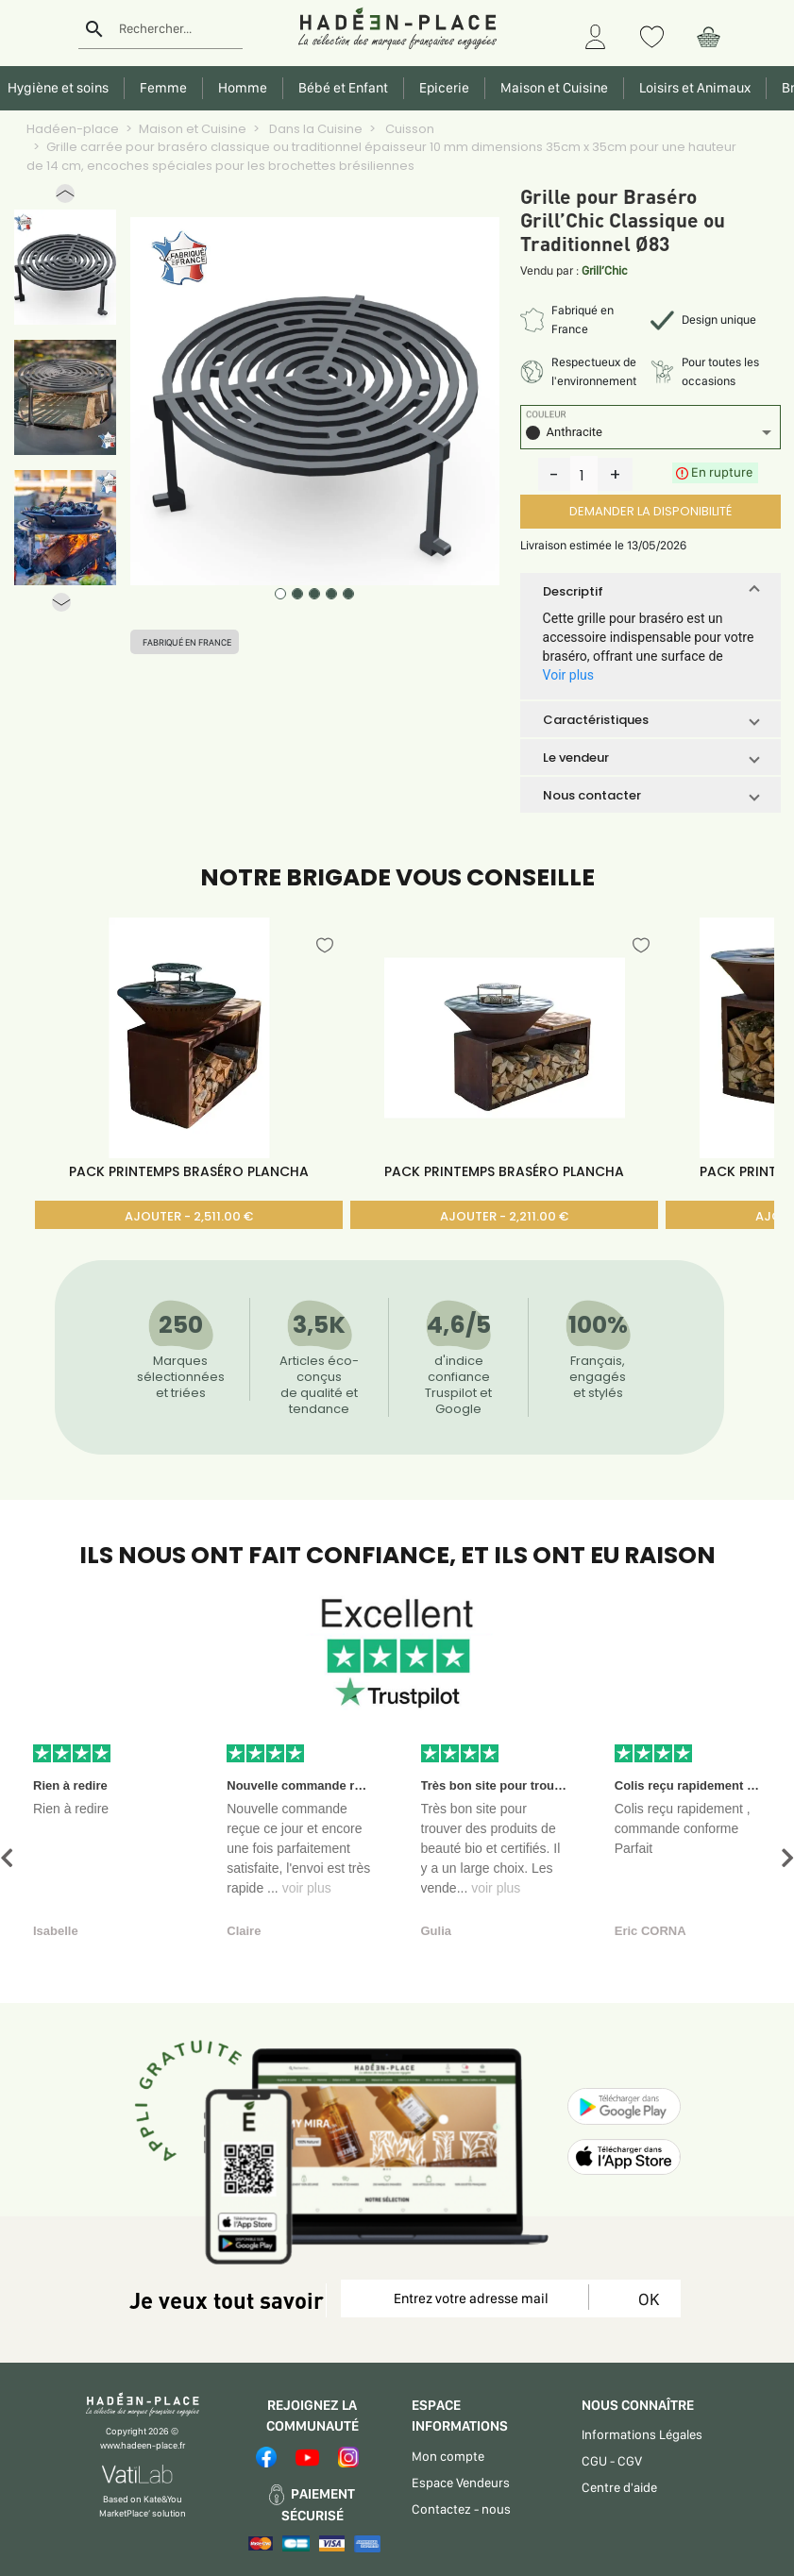  Describe the element at coordinates (650, 511) in the screenshot. I see `DEMANDER LA DISPONIBILITÉ` at that location.